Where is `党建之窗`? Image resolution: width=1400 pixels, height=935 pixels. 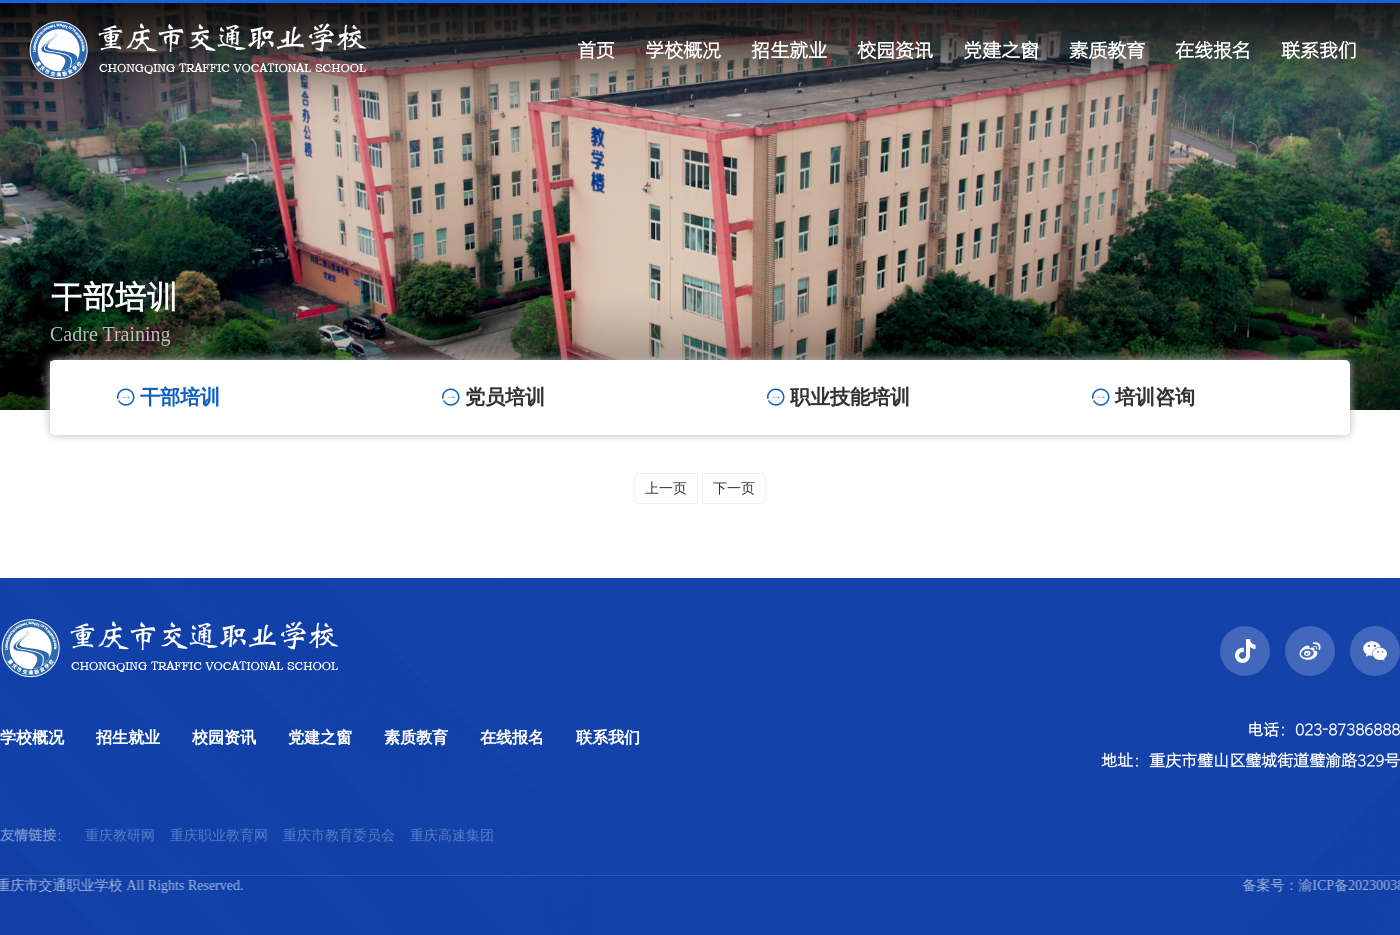
党建之窗 is located at coordinates (320, 737).